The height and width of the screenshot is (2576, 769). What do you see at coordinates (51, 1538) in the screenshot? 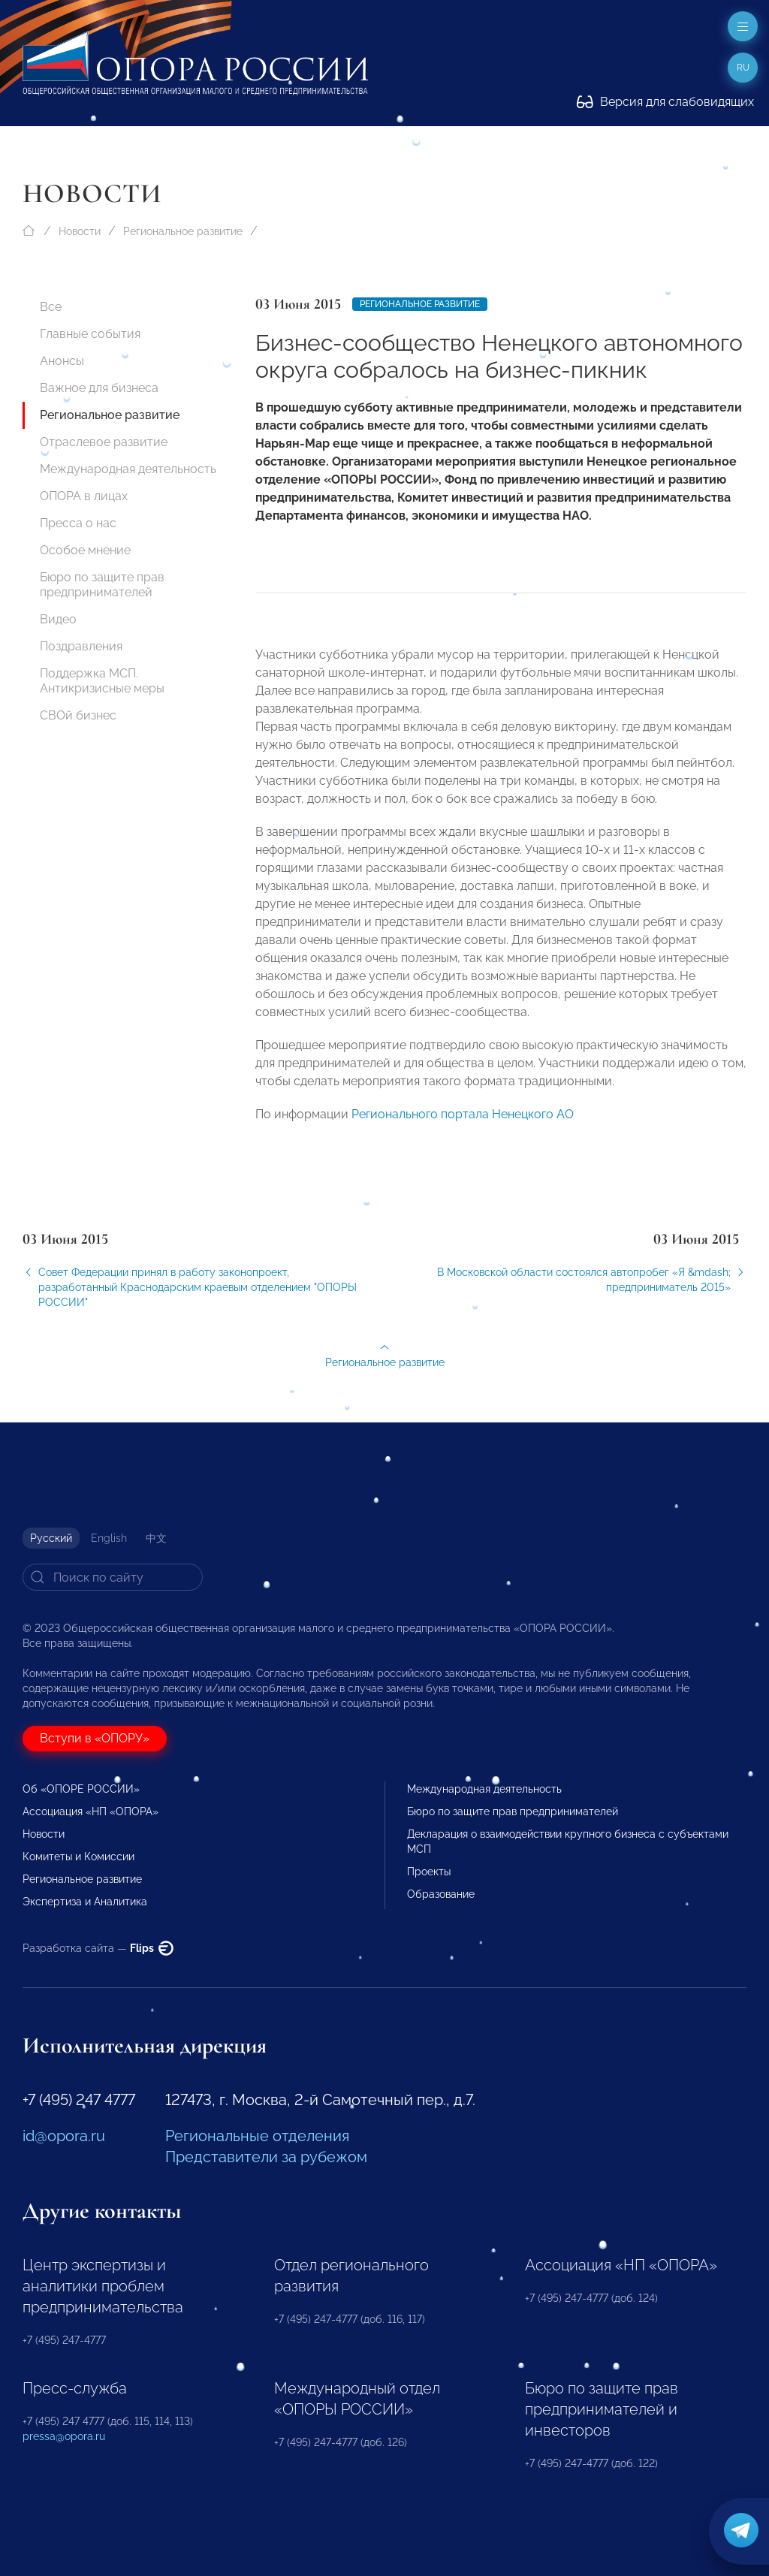
I see `Русский` at bounding box center [51, 1538].